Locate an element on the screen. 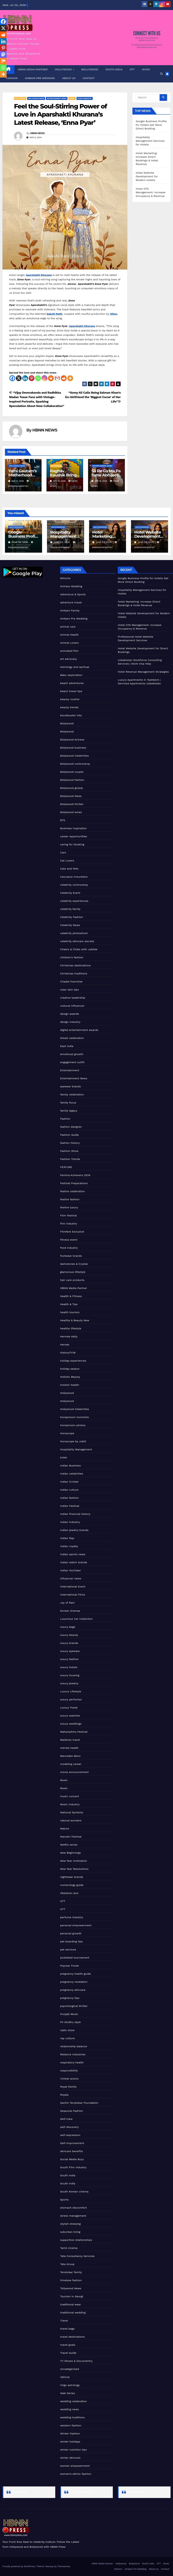 The width and height of the screenshot is (173, 2576). Health & Fitness is located at coordinates (71, 1296).